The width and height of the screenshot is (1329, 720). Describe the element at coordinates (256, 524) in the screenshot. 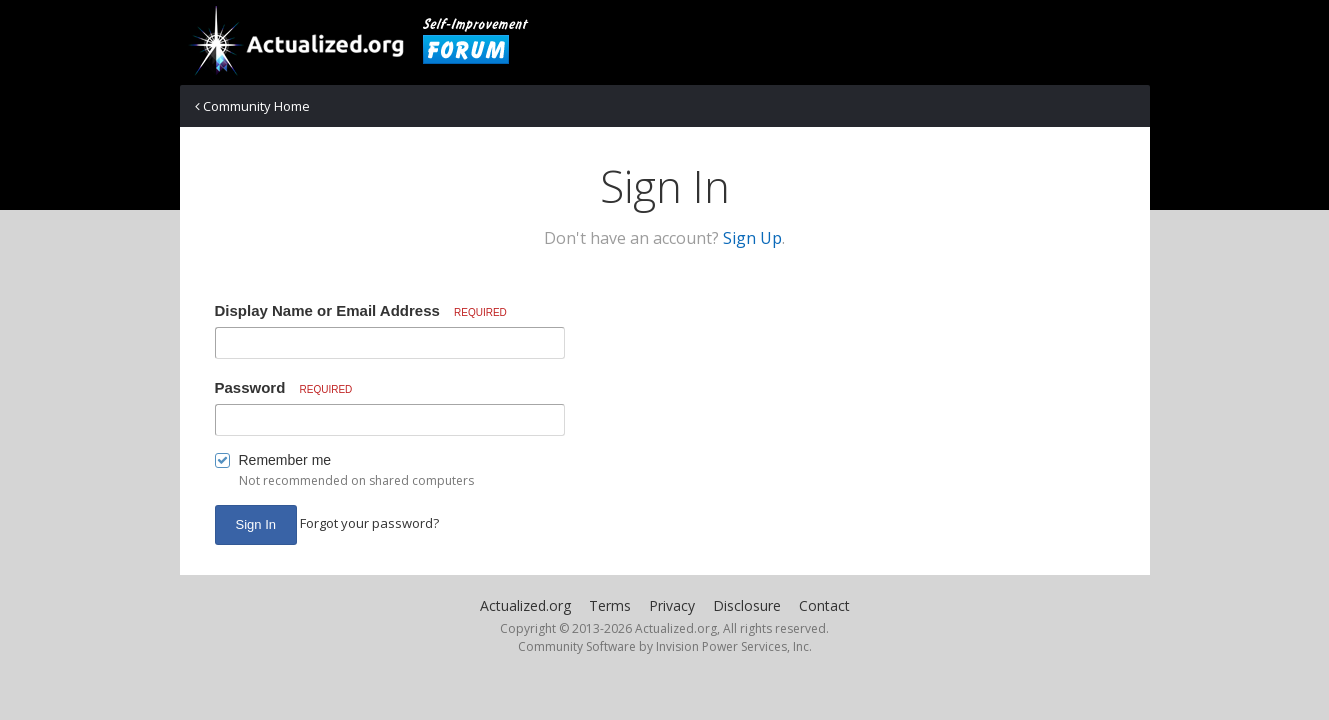

I see `Sign In [button]` at that location.